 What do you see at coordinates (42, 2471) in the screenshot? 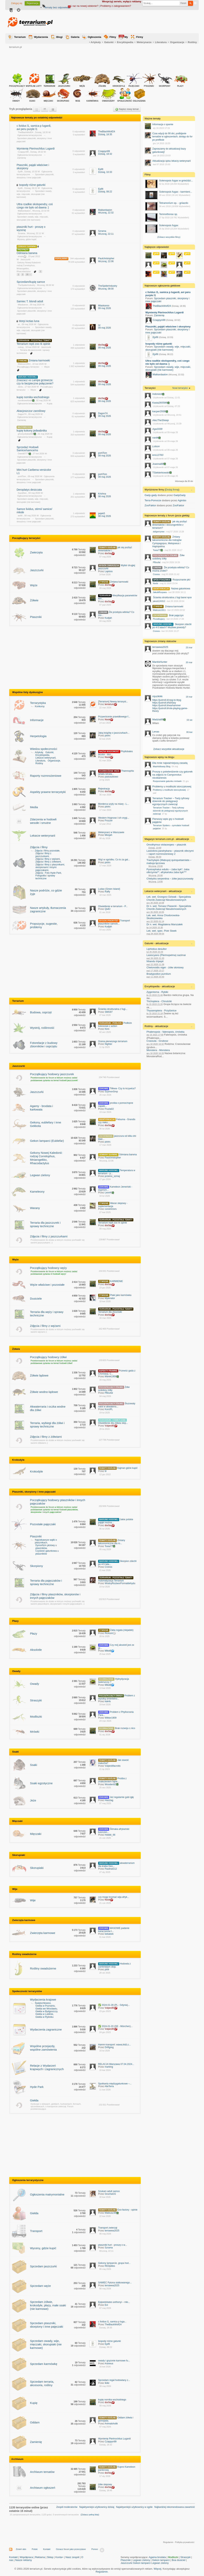
I see `Archiwum tematów` at bounding box center [42, 2471].